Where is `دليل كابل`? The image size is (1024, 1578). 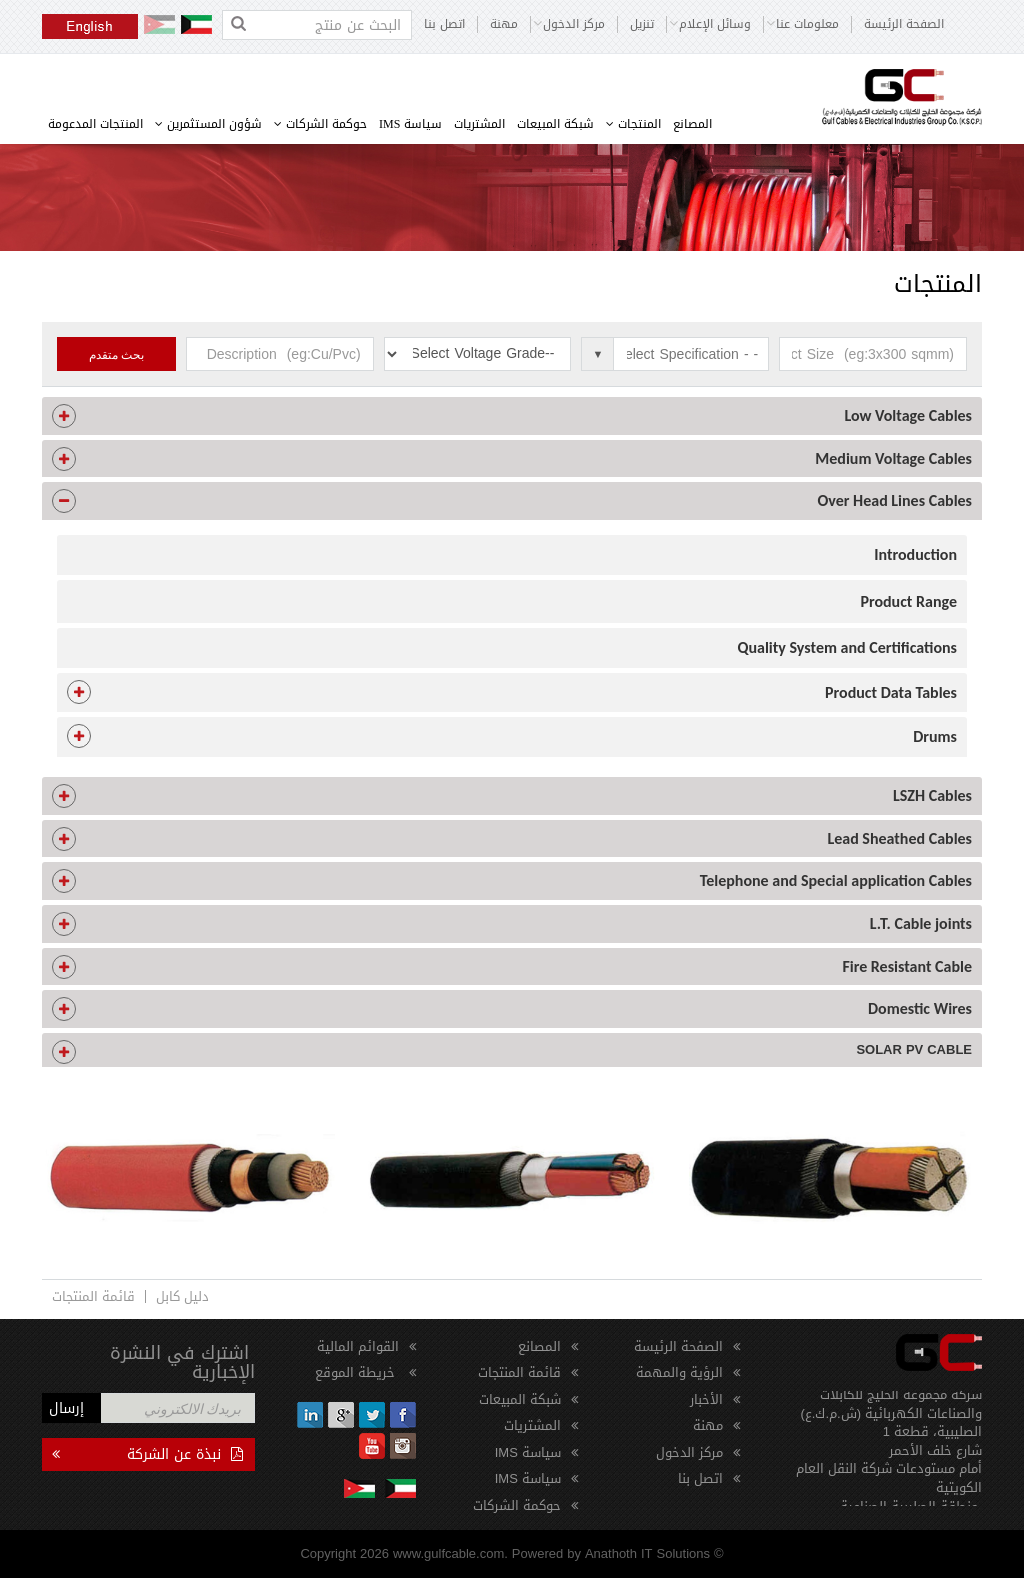 دليل كابل is located at coordinates (182, 1296).